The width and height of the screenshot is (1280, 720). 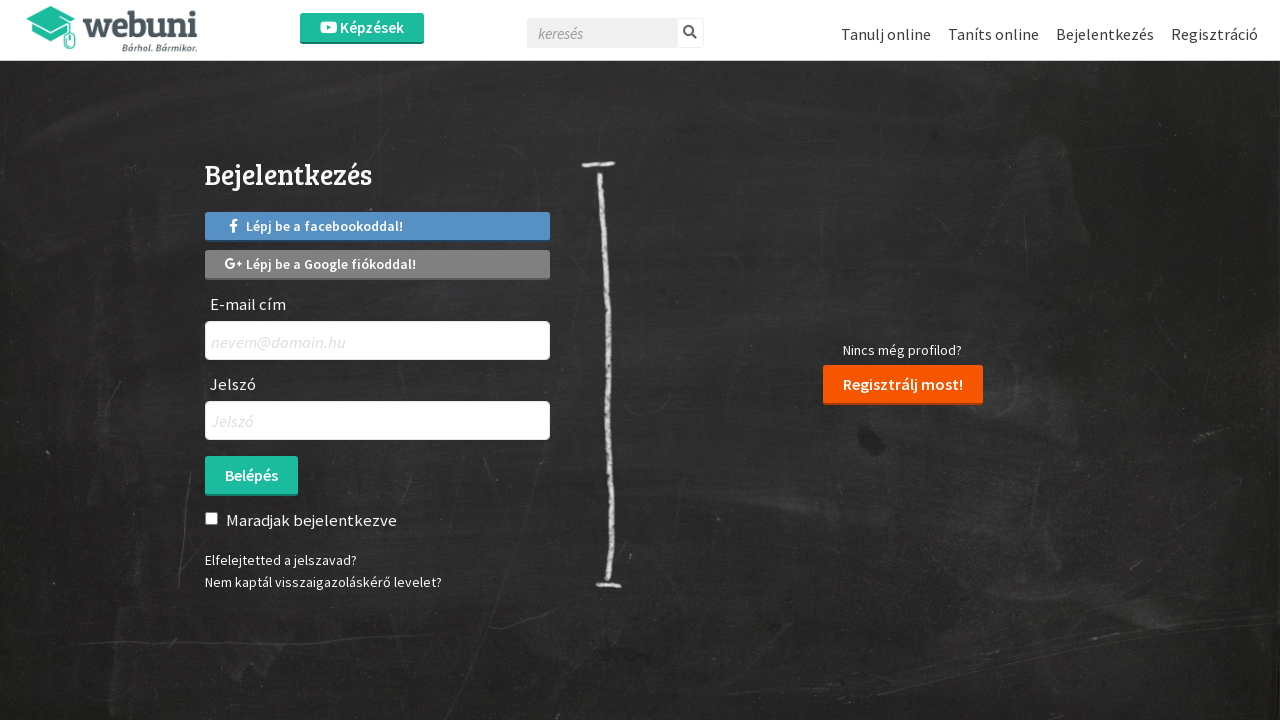 I want to click on E-mail cím, so click(x=248, y=304).